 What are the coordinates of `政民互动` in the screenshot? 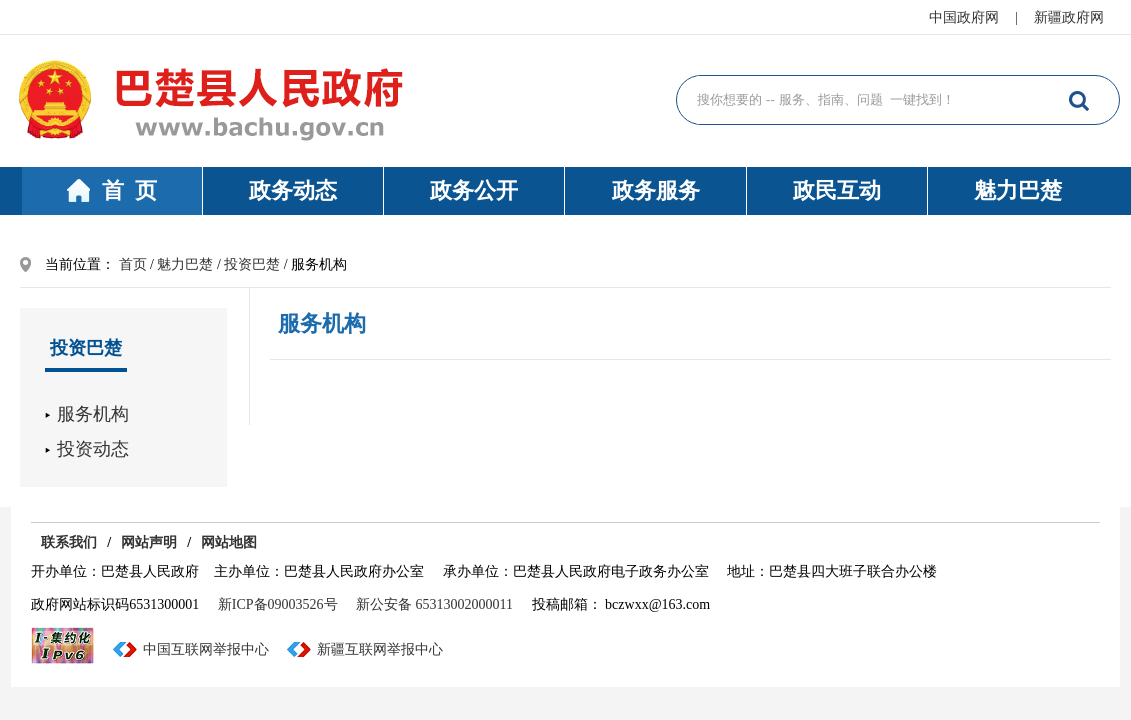 It's located at (837, 190).